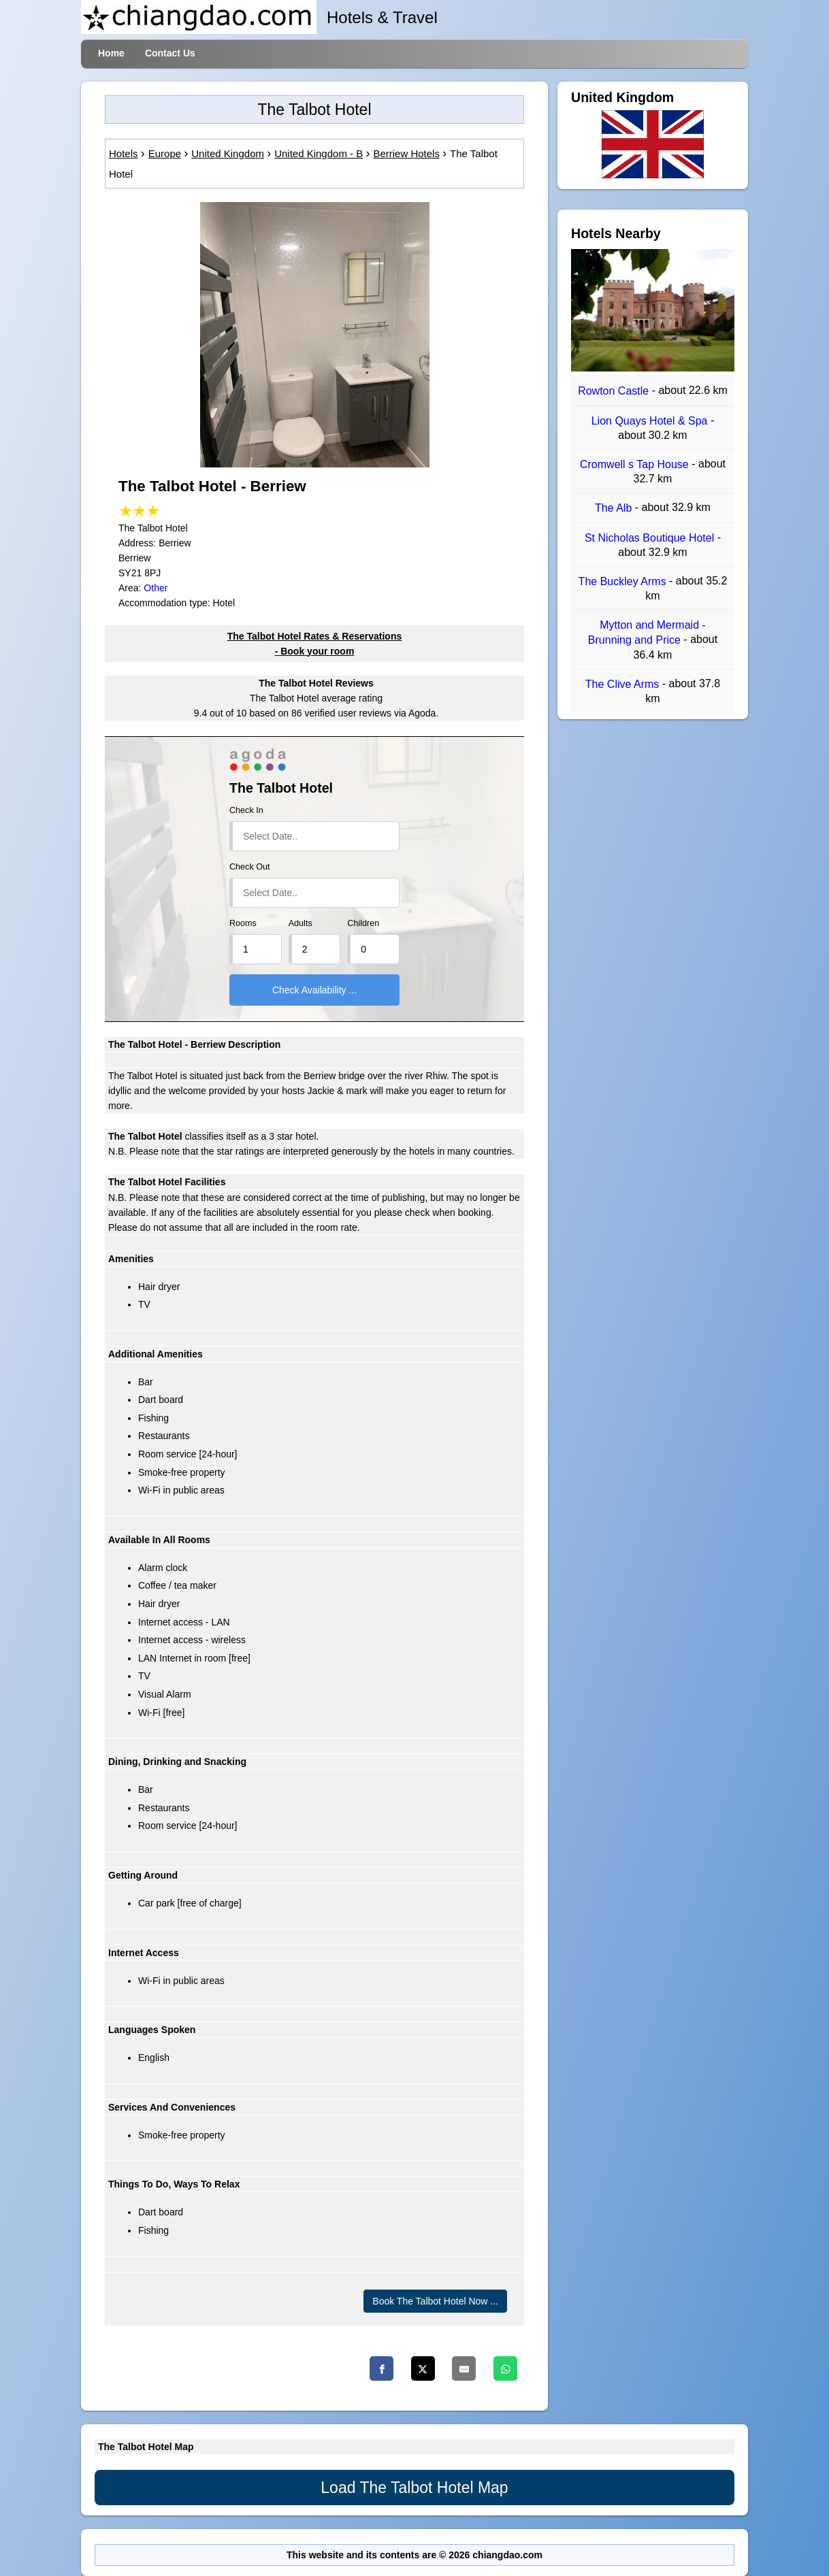  I want to click on Children, so click(363, 923).